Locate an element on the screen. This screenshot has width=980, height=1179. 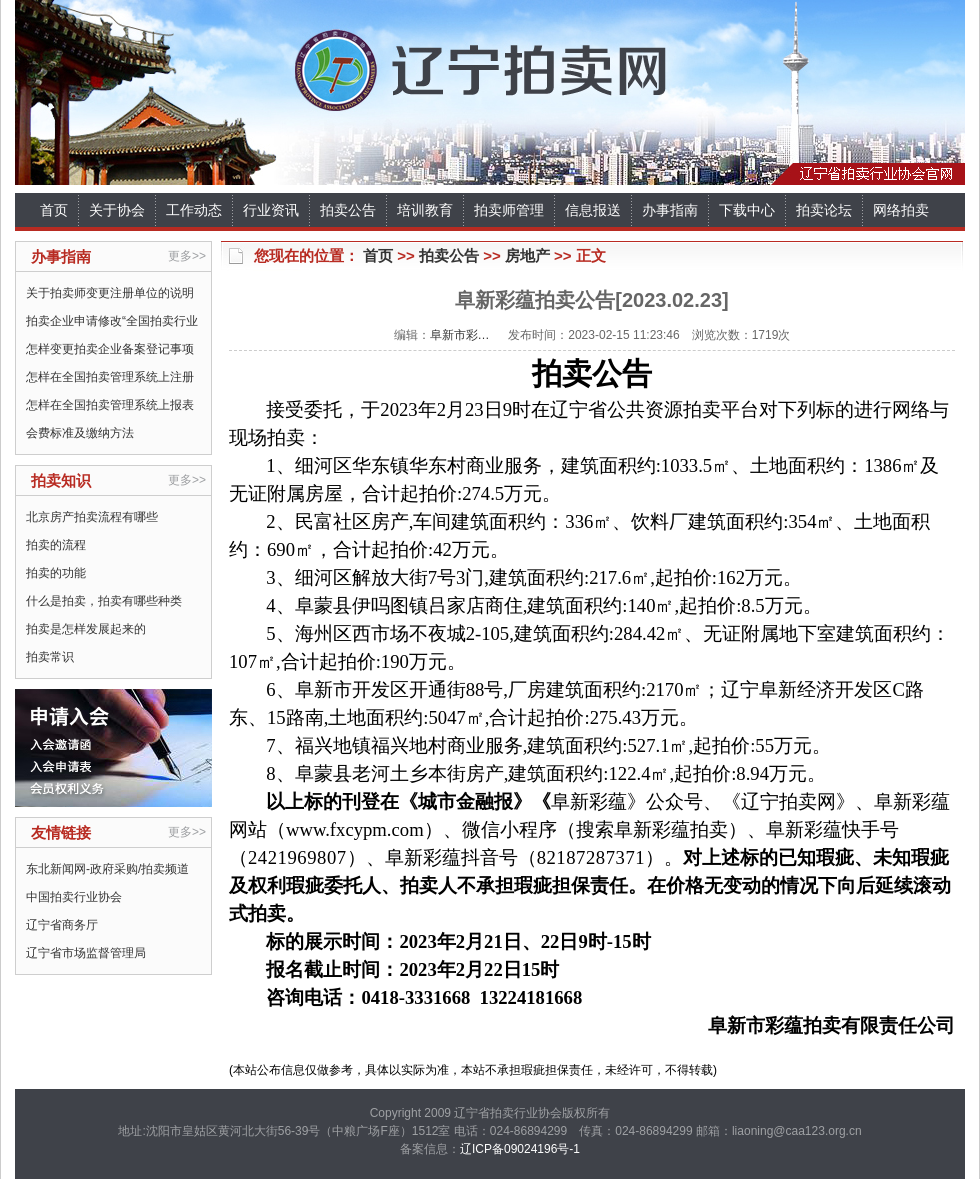
关于拍卖师变更注册单位的说明 is located at coordinates (110, 293).